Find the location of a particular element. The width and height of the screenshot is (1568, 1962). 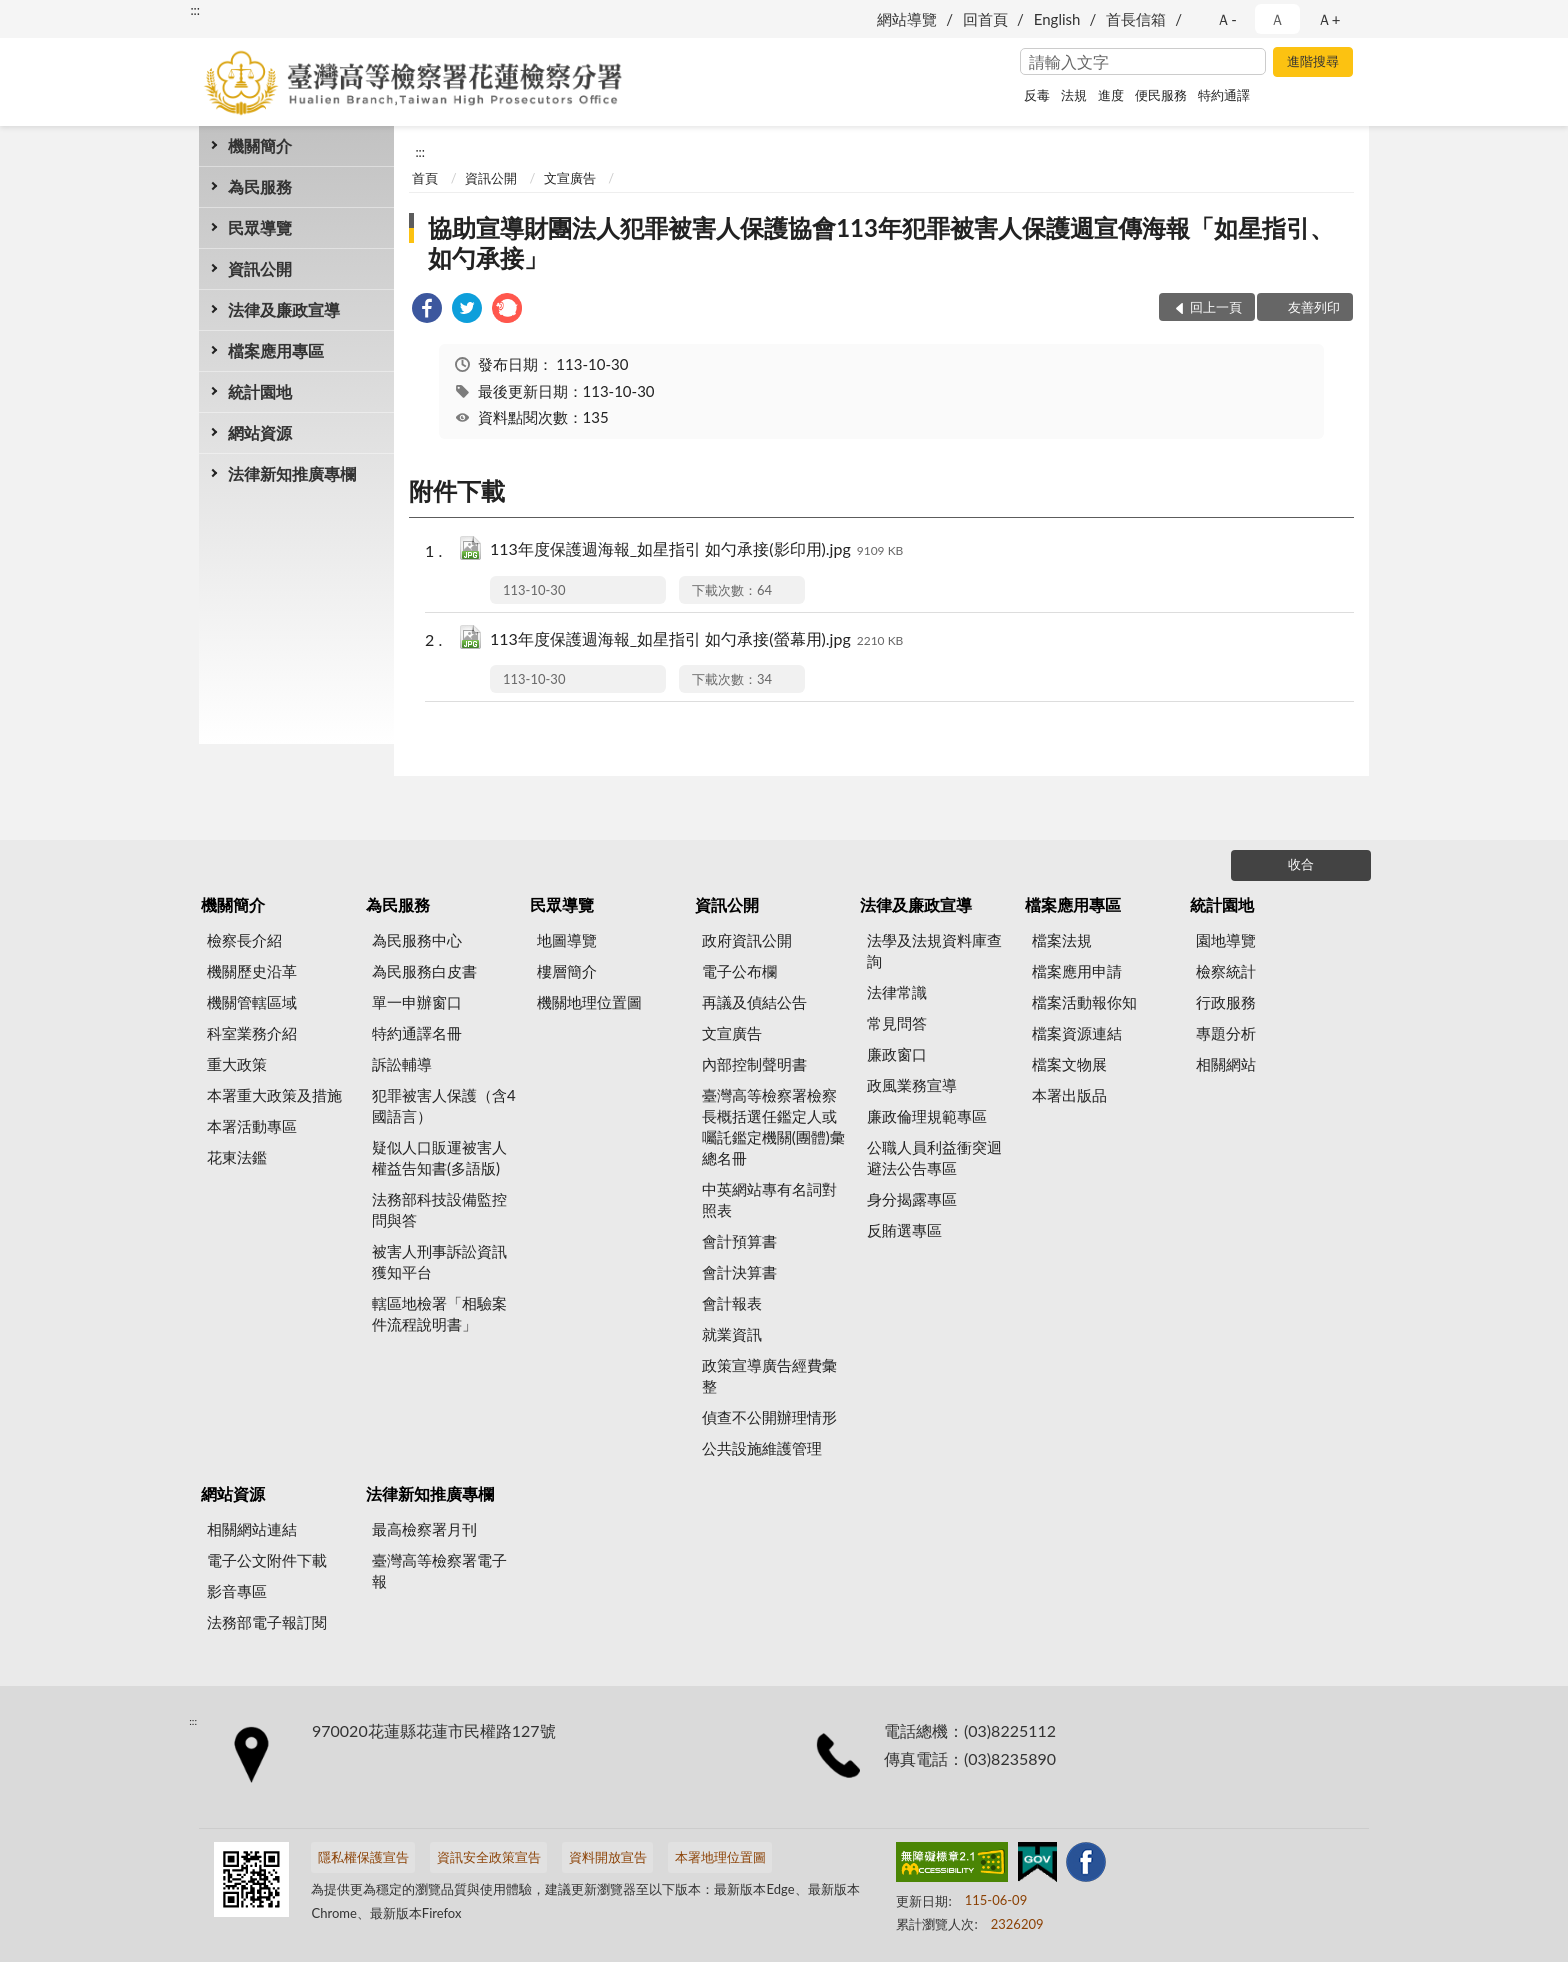

機關簡介 is located at coordinates (260, 145).